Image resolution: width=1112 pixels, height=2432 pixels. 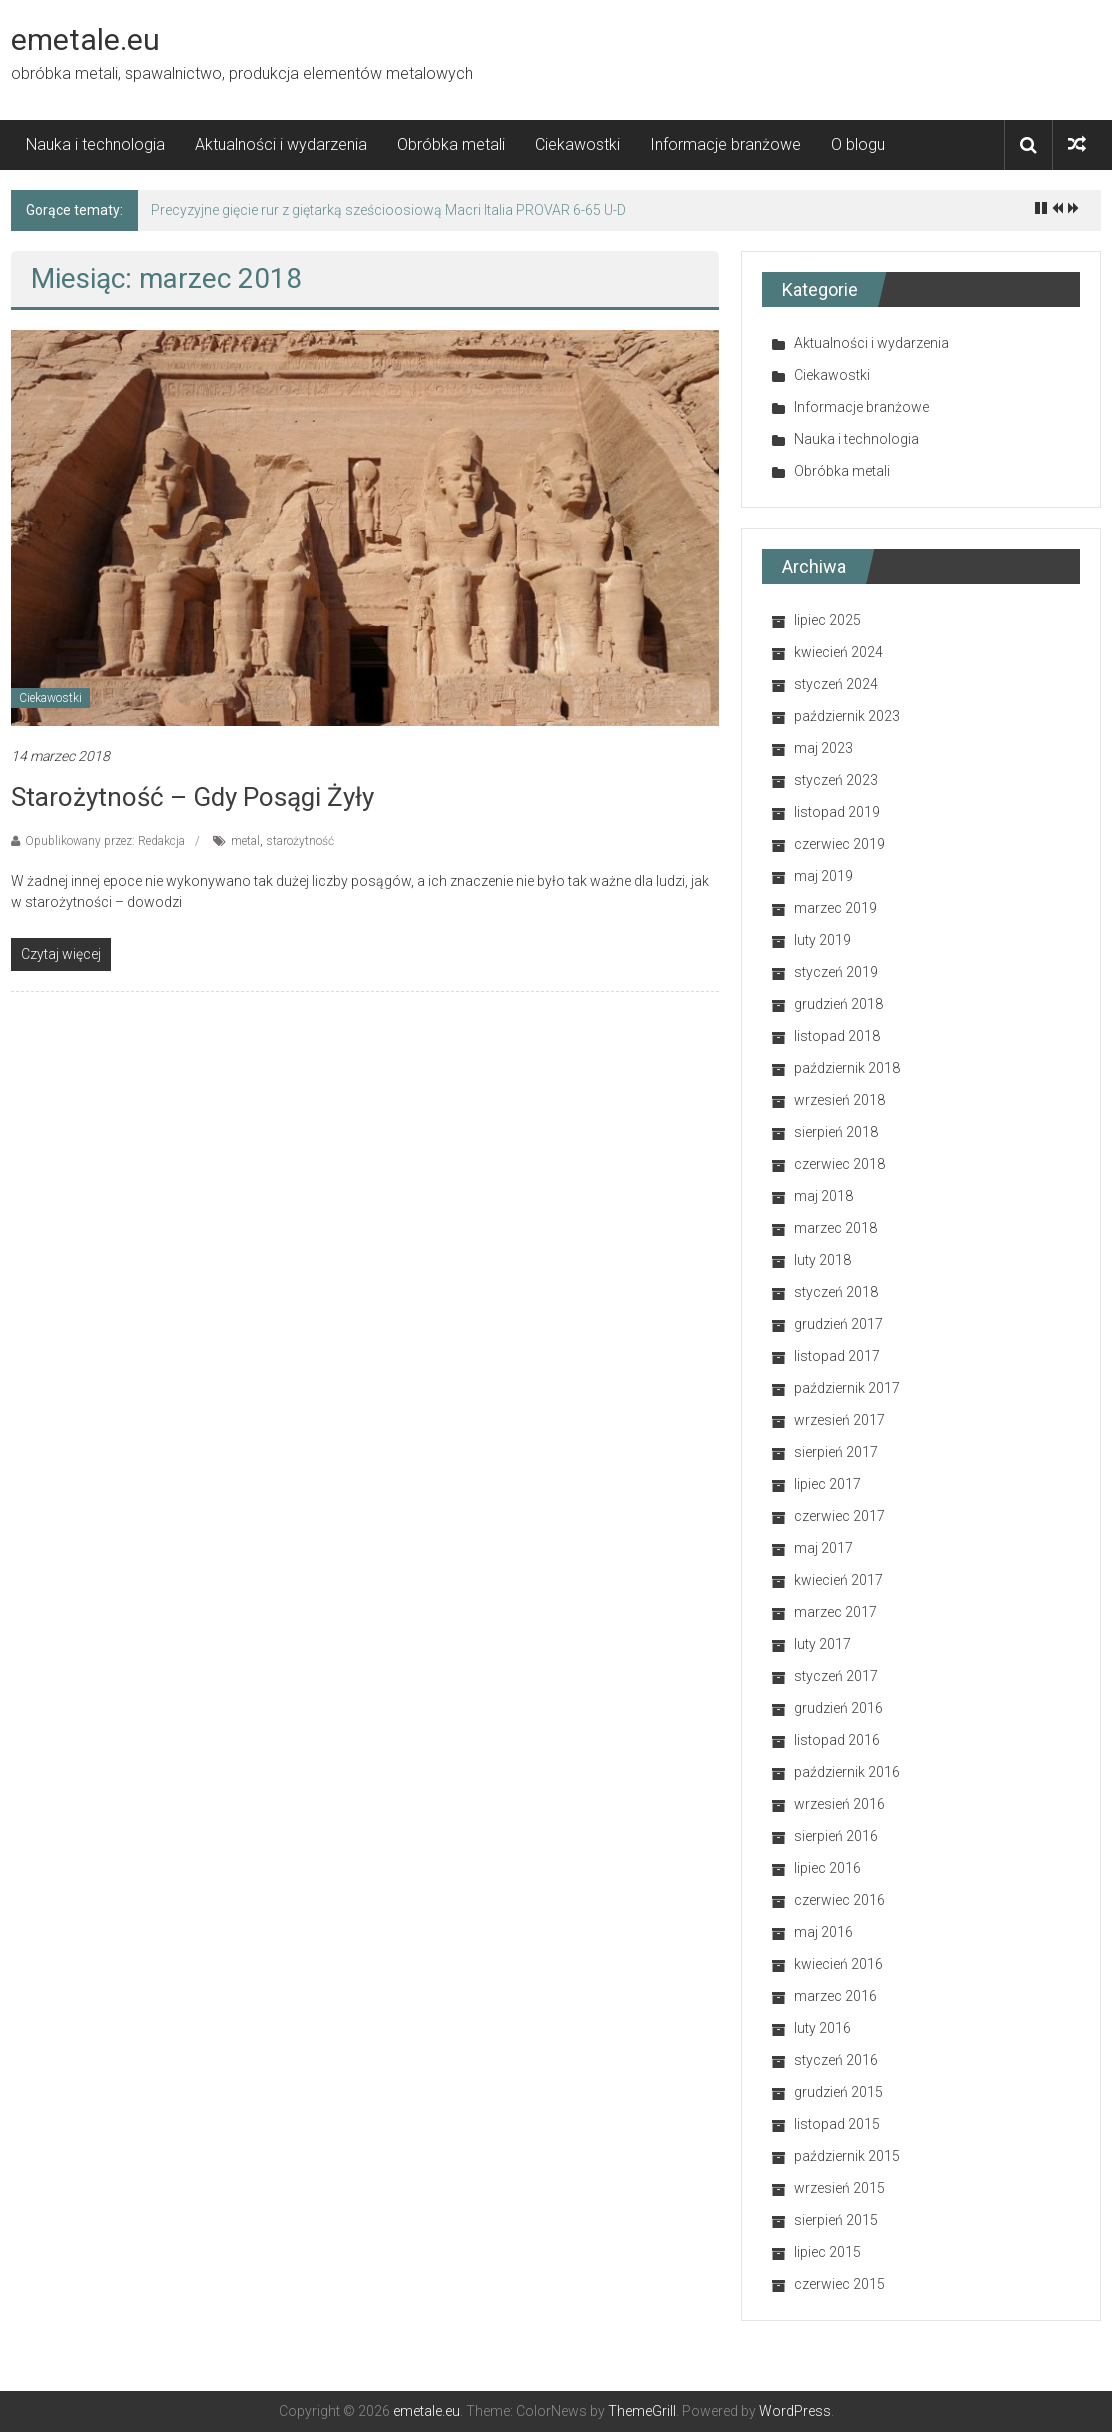 What do you see at coordinates (827, 1484) in the screenshot?
I see `lipiec 2017` at bounding box center [827, 1484].